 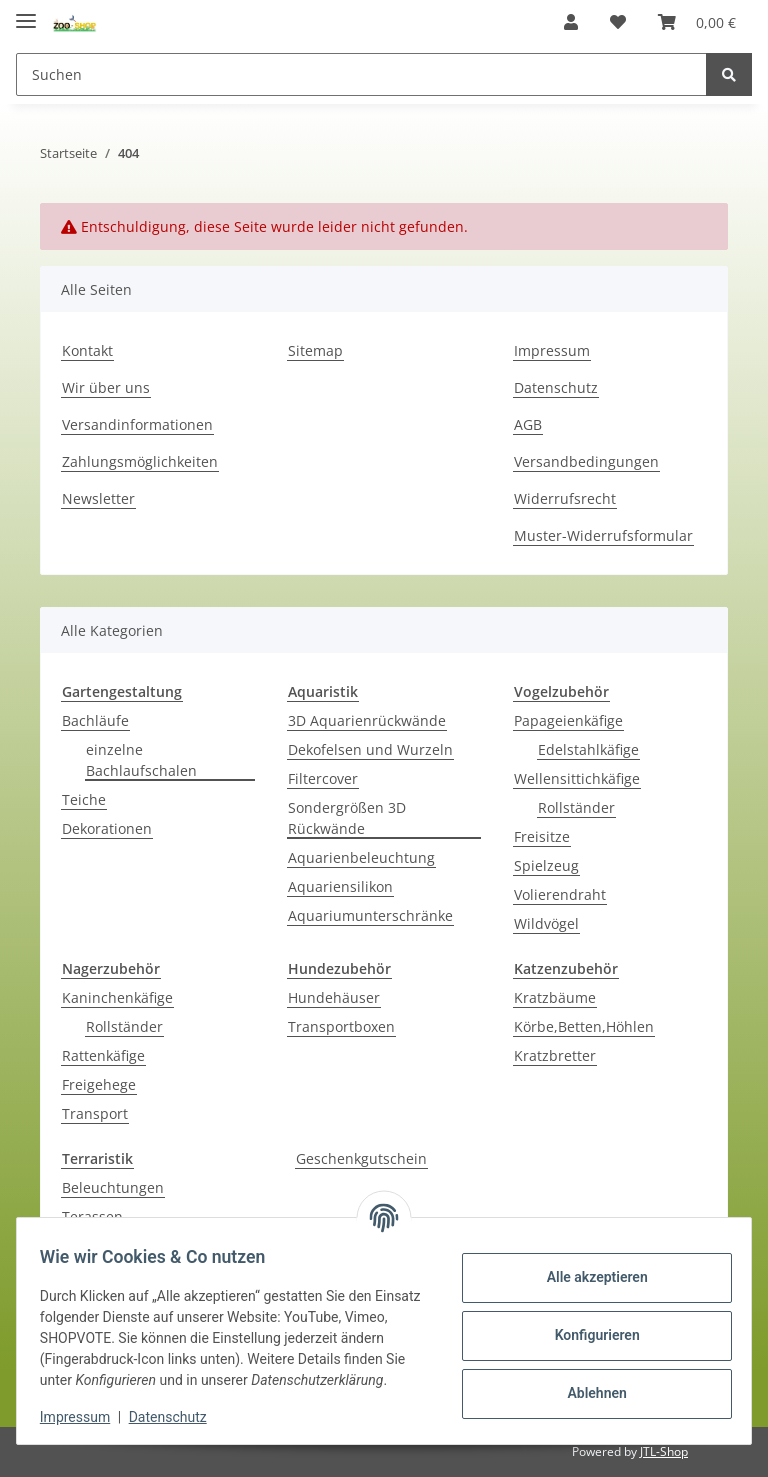 I want to click on Kaninchenkäfige, so click(x=117, y=997).